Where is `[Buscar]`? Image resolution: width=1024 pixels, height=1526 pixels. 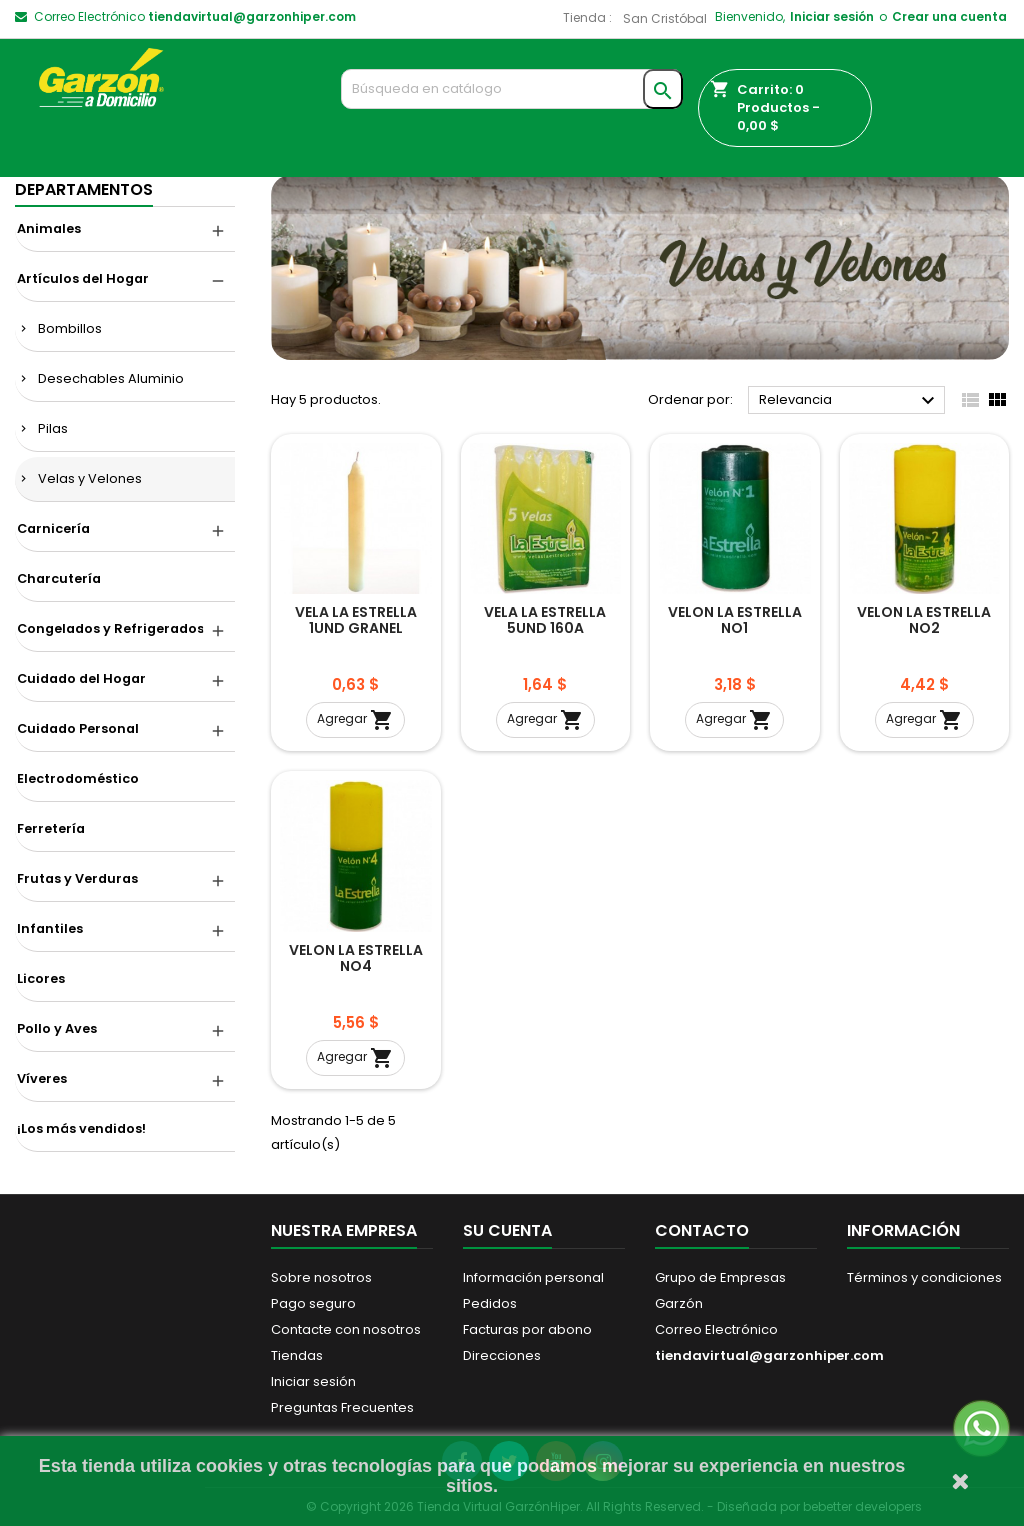 [Buscar] is located at coordinates (511, 89).